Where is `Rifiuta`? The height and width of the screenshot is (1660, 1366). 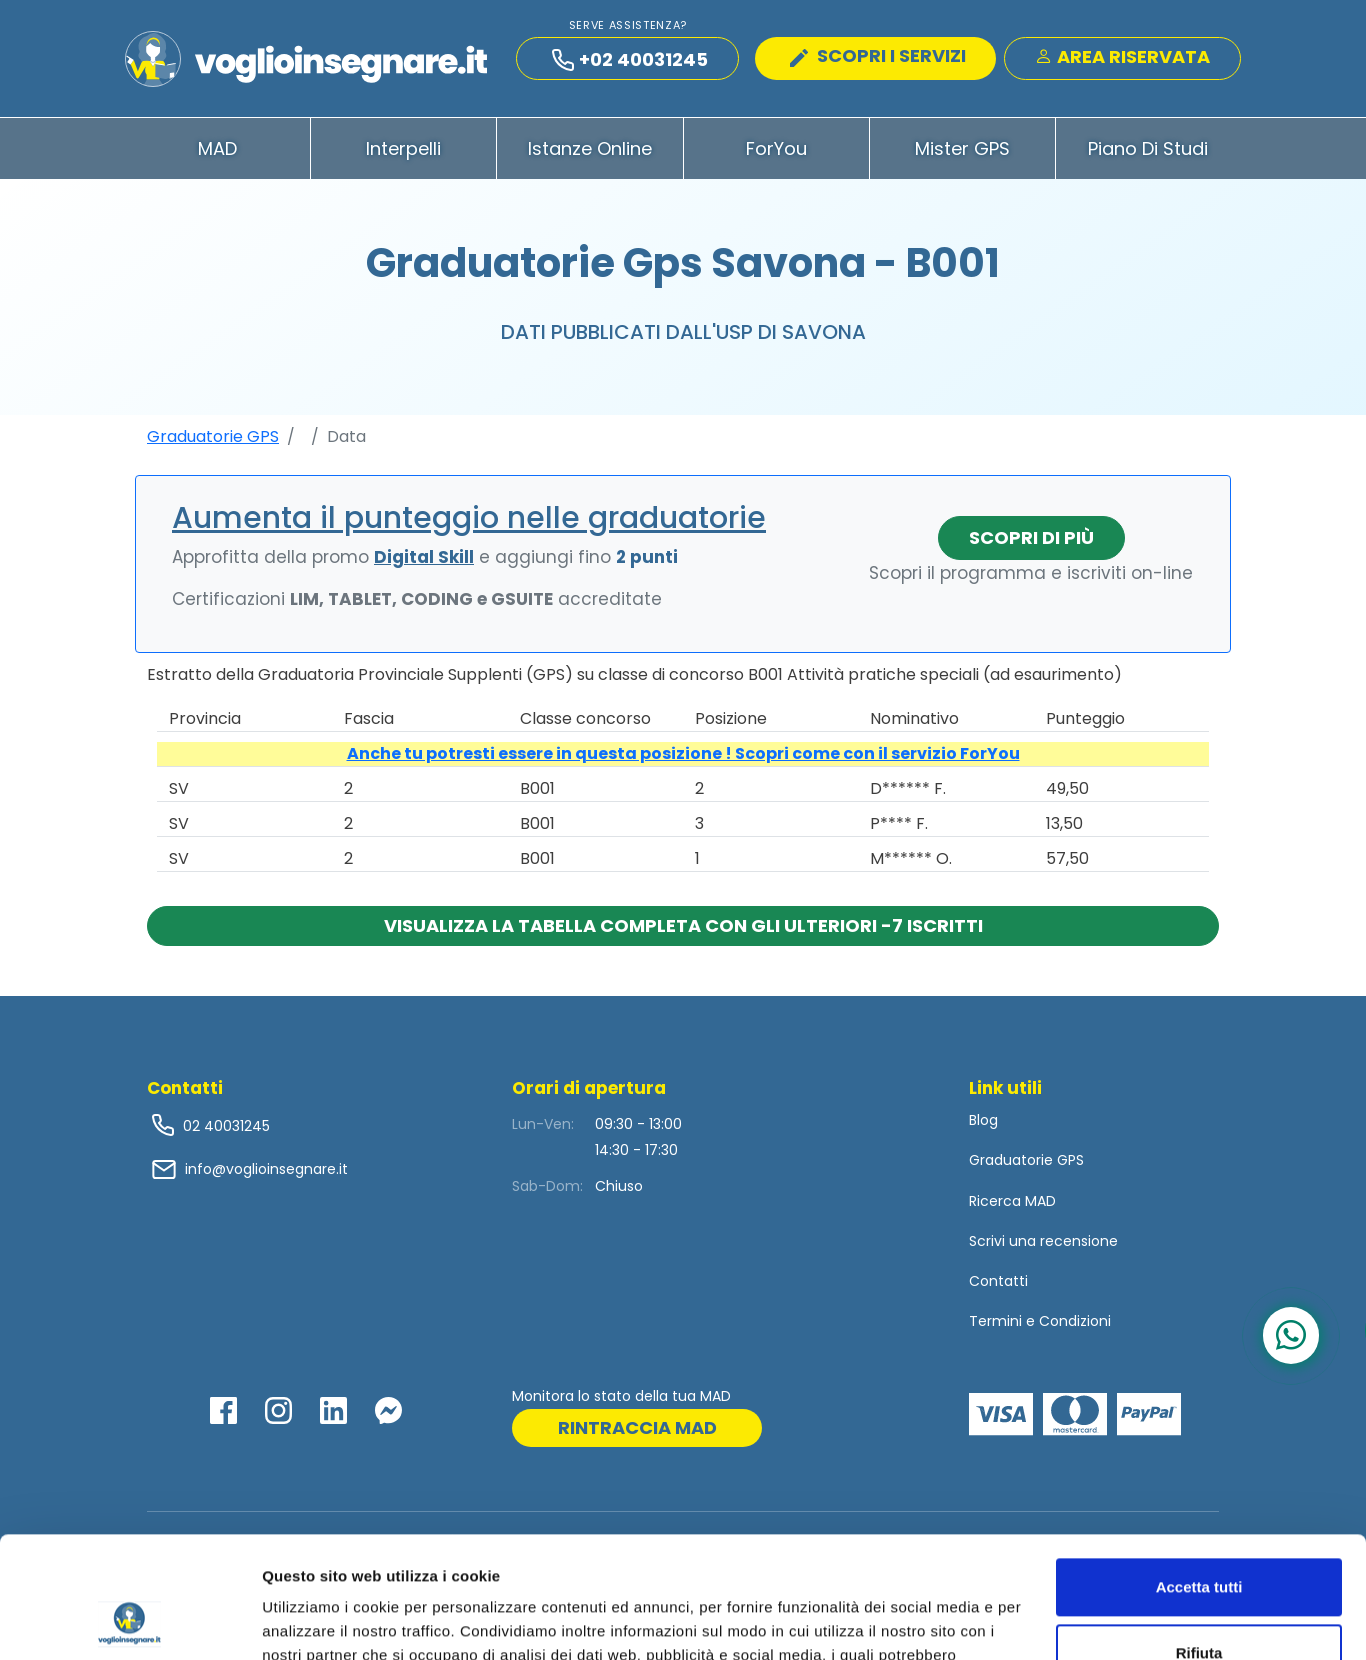 Rifiuta is located at coordinates (1199, 1538).